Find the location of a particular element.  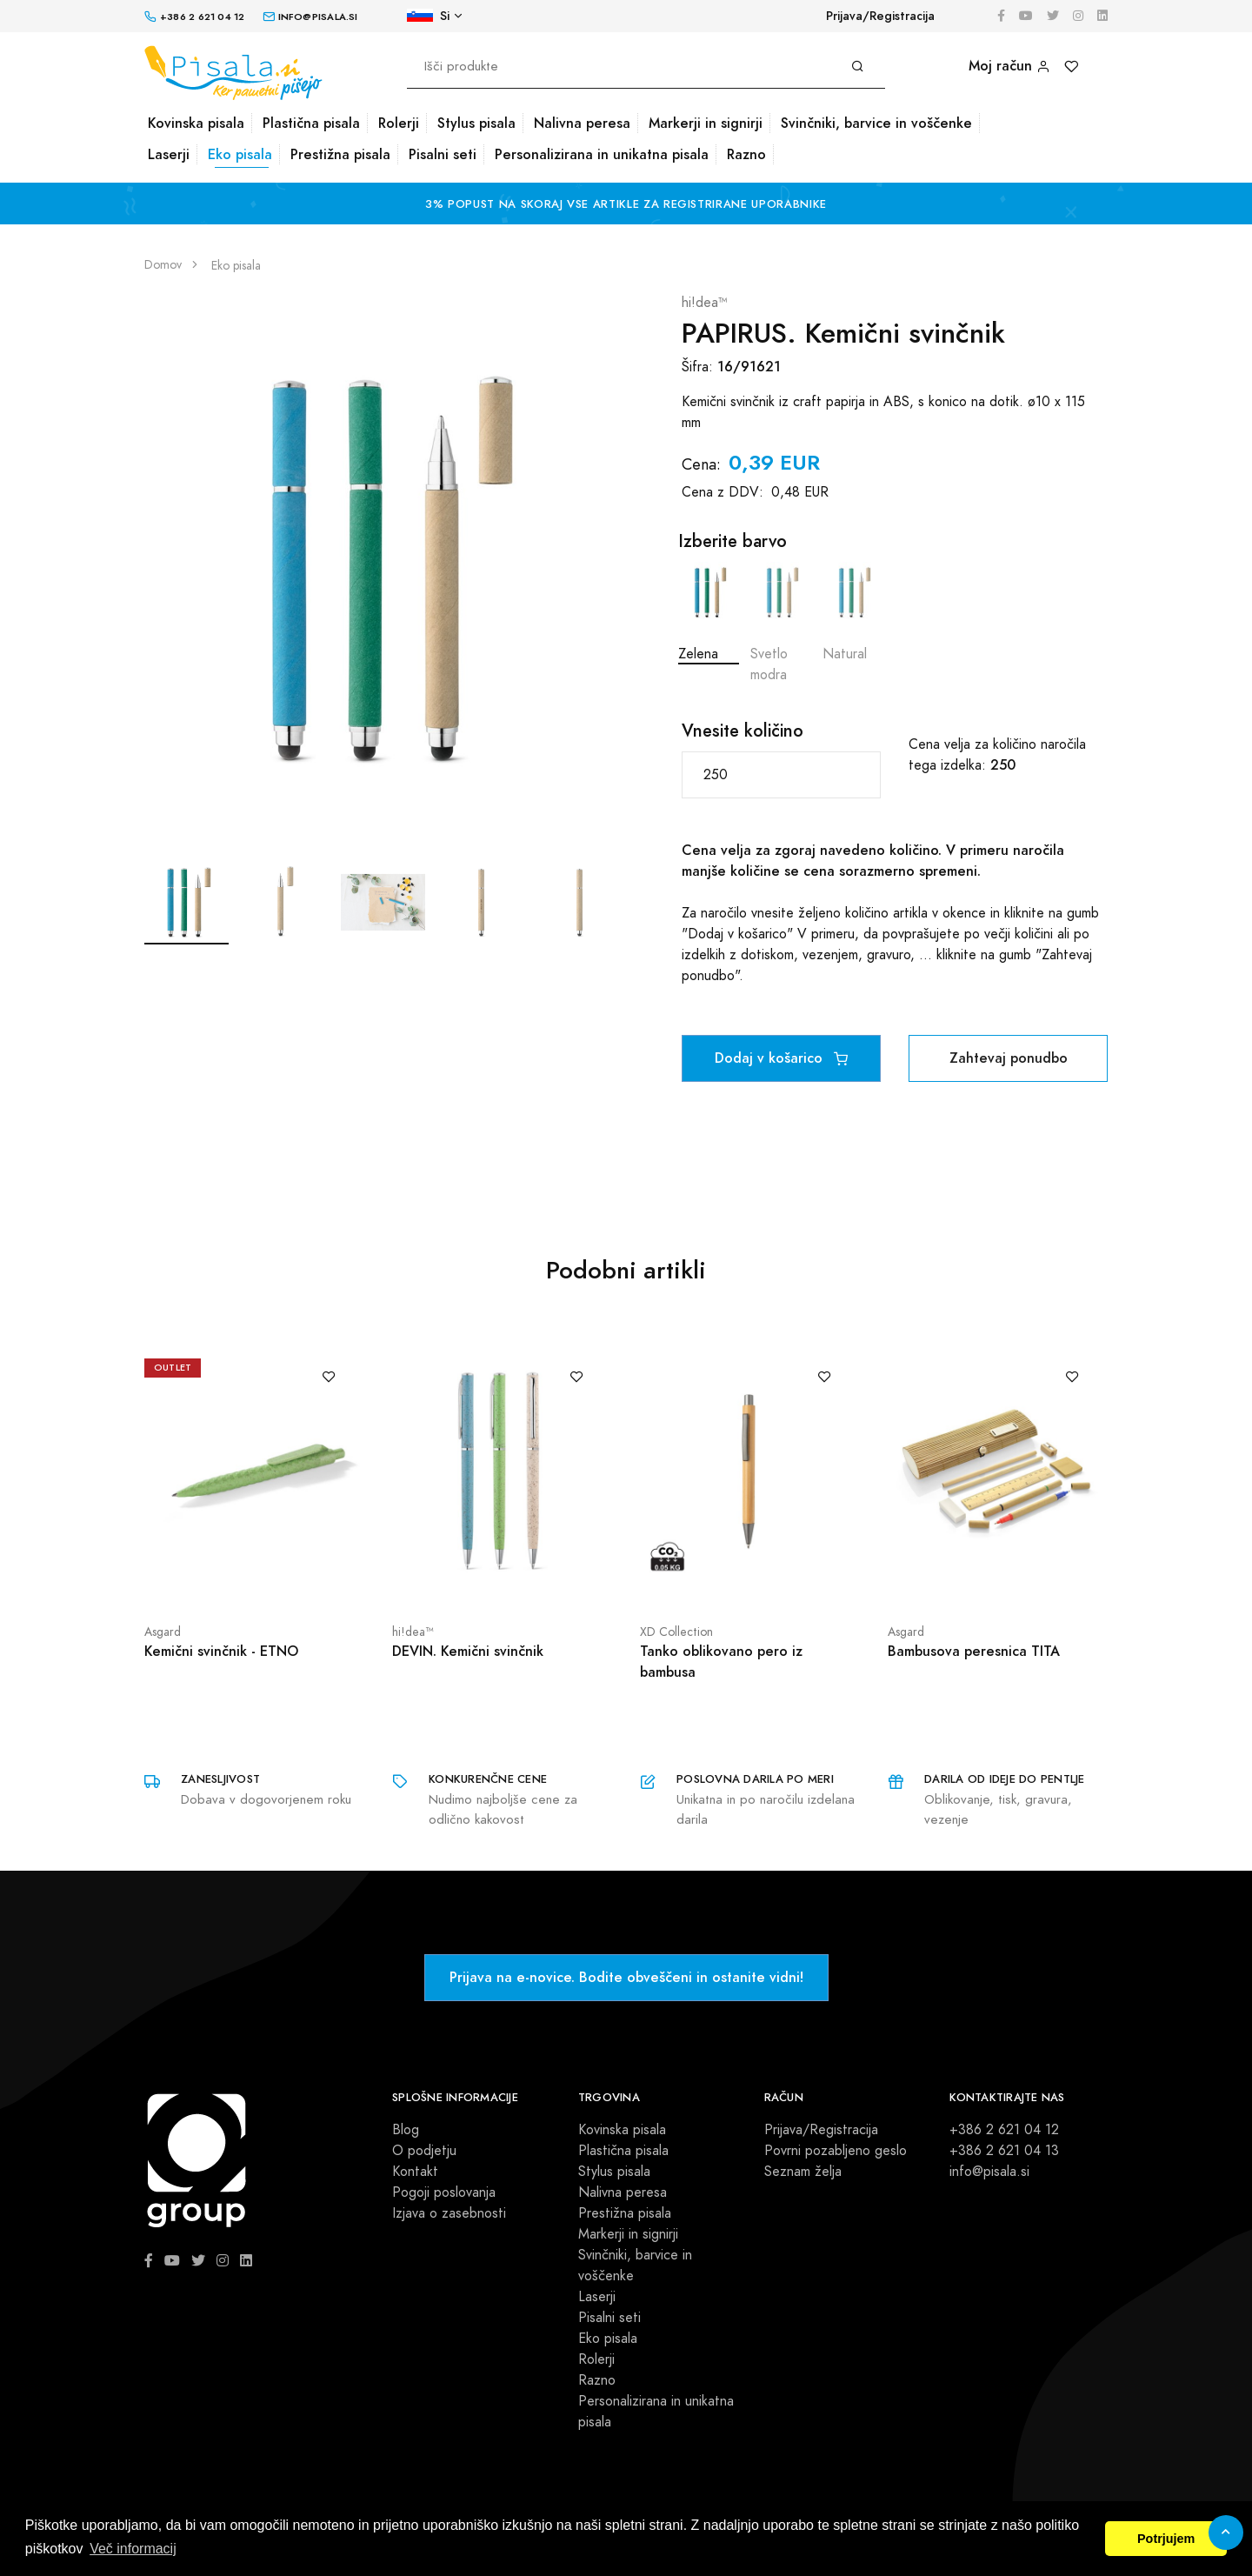

Potrjujem [button] is located at coordinates (1166, 2539).